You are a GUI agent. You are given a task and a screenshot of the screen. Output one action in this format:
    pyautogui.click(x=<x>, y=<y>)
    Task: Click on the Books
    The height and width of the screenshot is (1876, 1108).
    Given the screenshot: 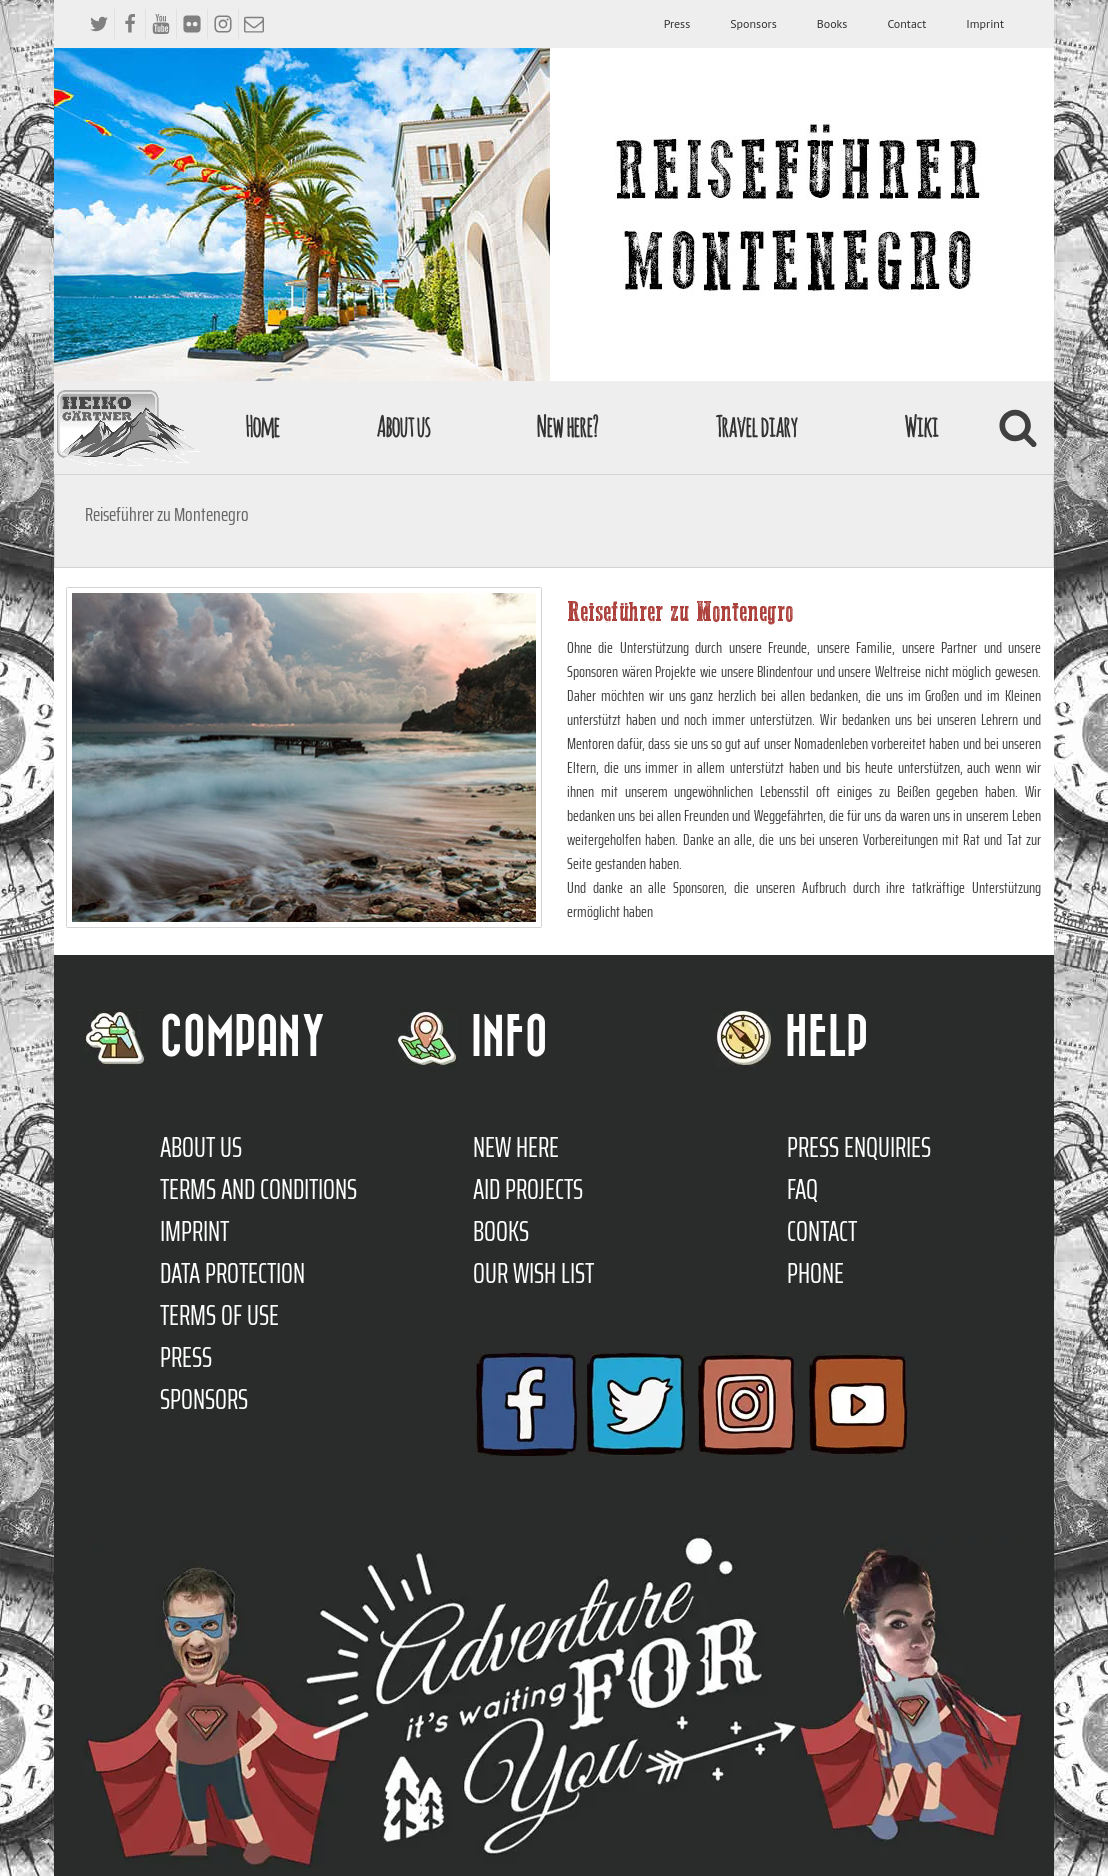 What is the action you would take?
    pyautogui.click(x=832, y=23)
    